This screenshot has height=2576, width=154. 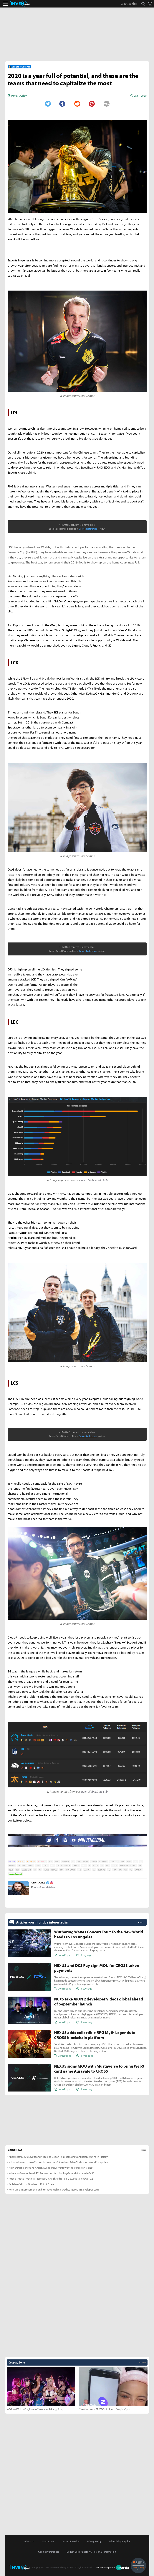 I want to click on SOLOMID, so click(x=101, y=1870).